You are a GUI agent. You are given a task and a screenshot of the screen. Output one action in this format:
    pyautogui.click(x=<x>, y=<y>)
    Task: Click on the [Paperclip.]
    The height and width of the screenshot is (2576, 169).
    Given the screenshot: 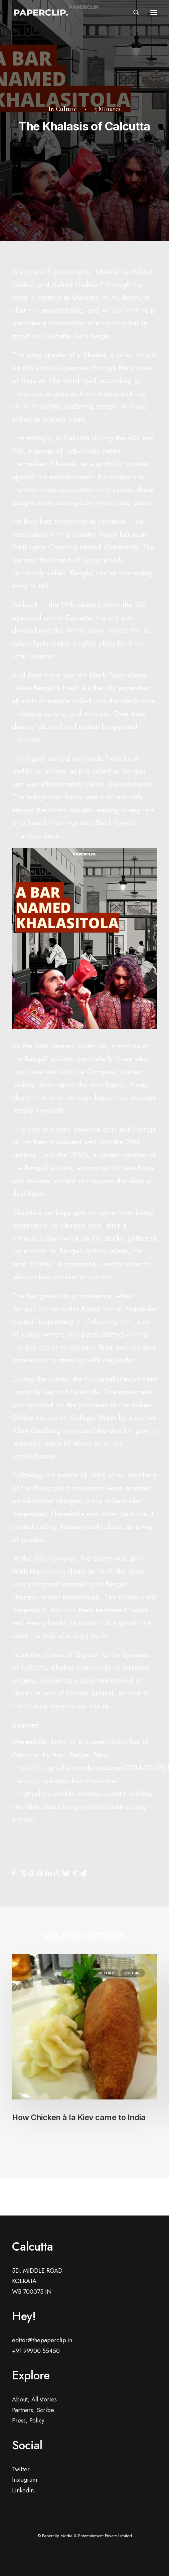 What is the action you would take?
    pyautogui.click(x=40, y=12)
    